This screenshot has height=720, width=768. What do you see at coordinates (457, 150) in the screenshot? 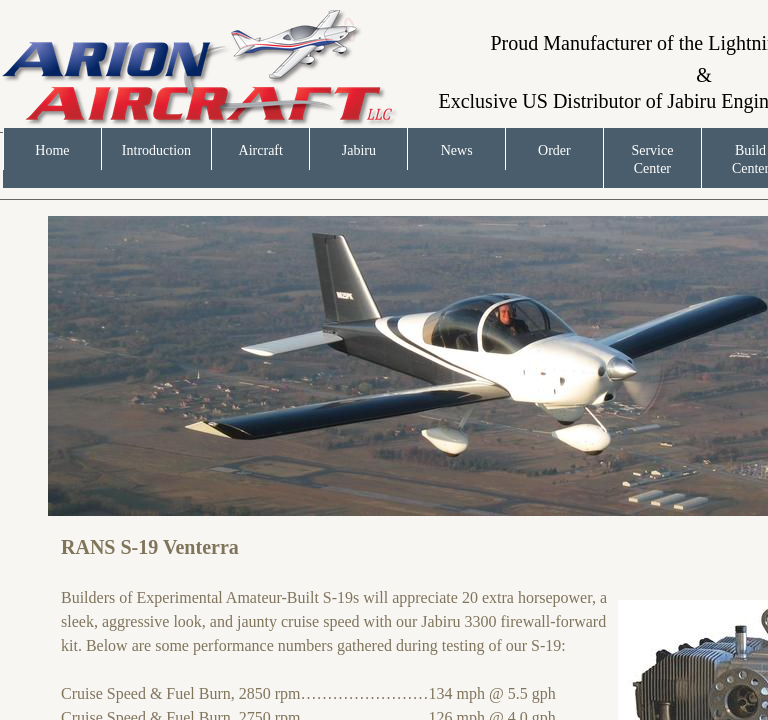
I see `News` at bounding box center [457, 150].